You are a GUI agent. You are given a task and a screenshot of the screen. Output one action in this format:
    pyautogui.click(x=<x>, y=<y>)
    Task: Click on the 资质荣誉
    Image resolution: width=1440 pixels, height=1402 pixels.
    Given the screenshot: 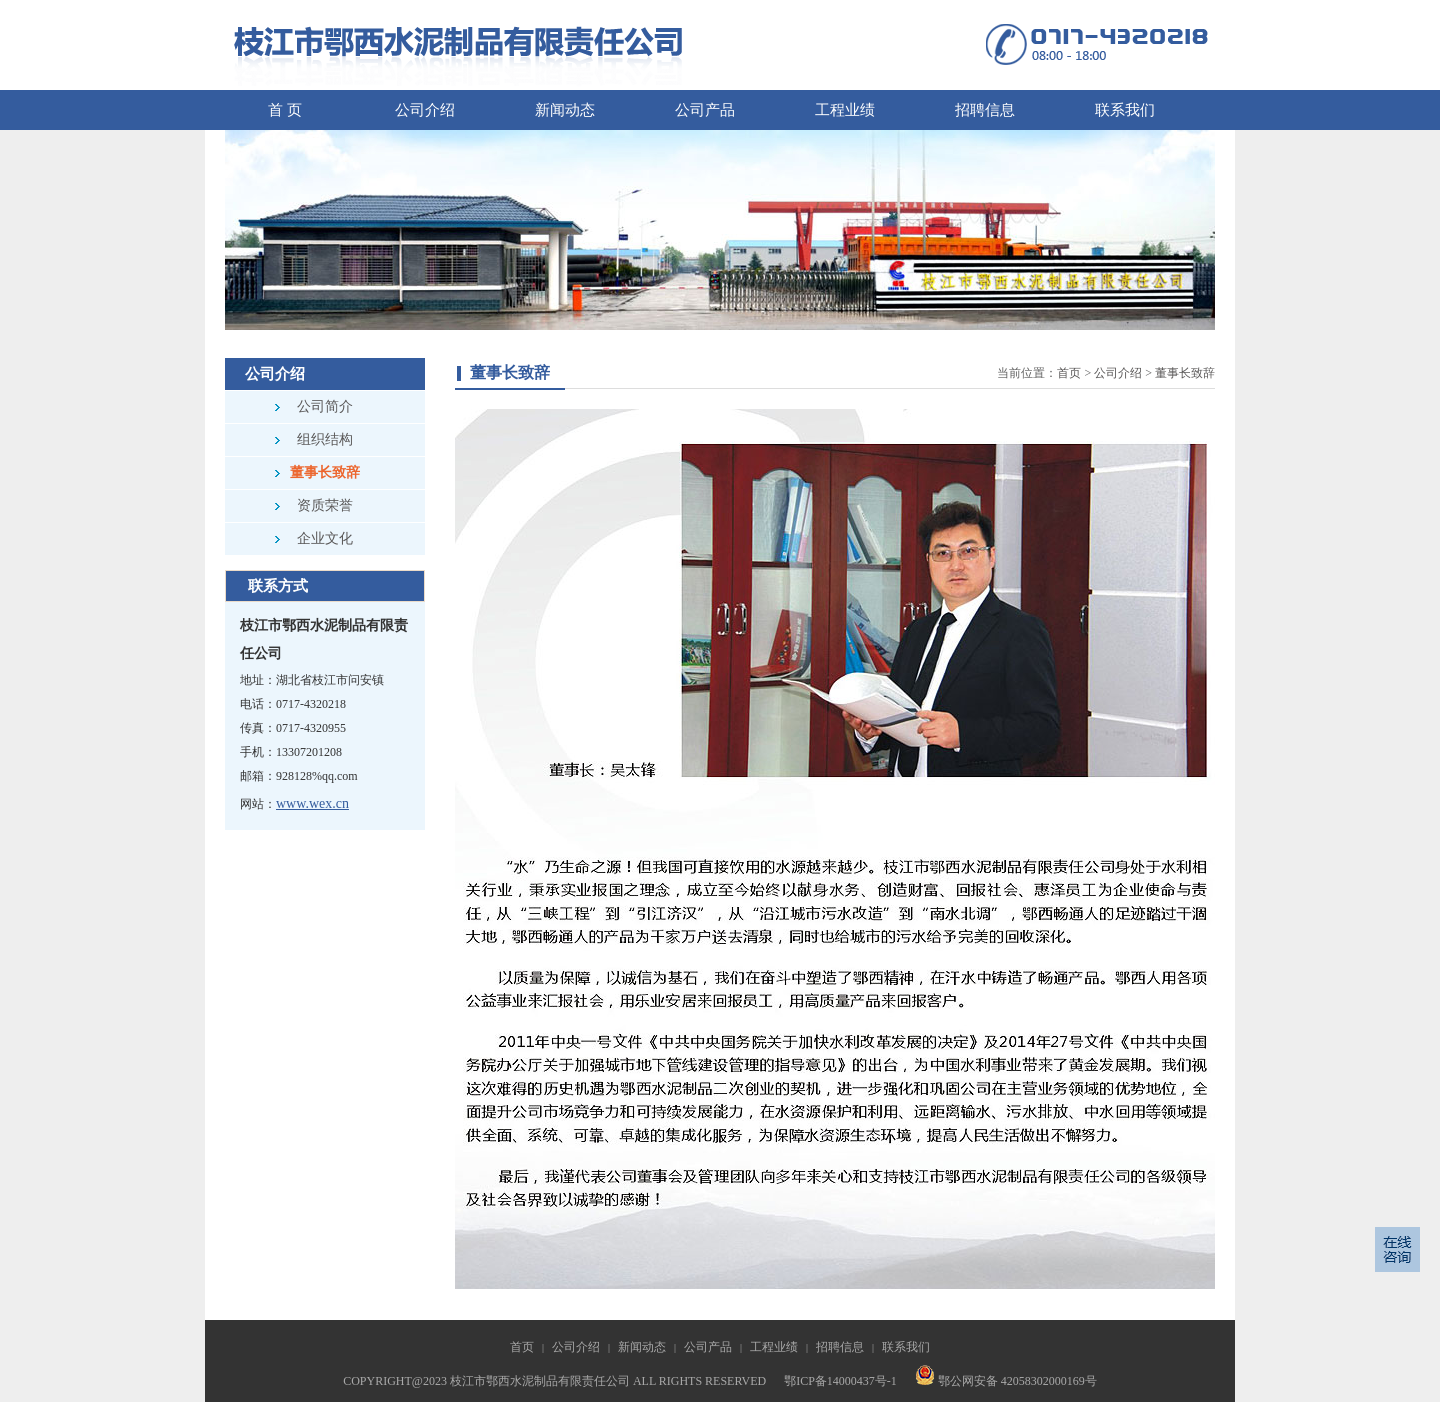 What is the action you would take?
    pyautogui.click(x=325, y=505)
    